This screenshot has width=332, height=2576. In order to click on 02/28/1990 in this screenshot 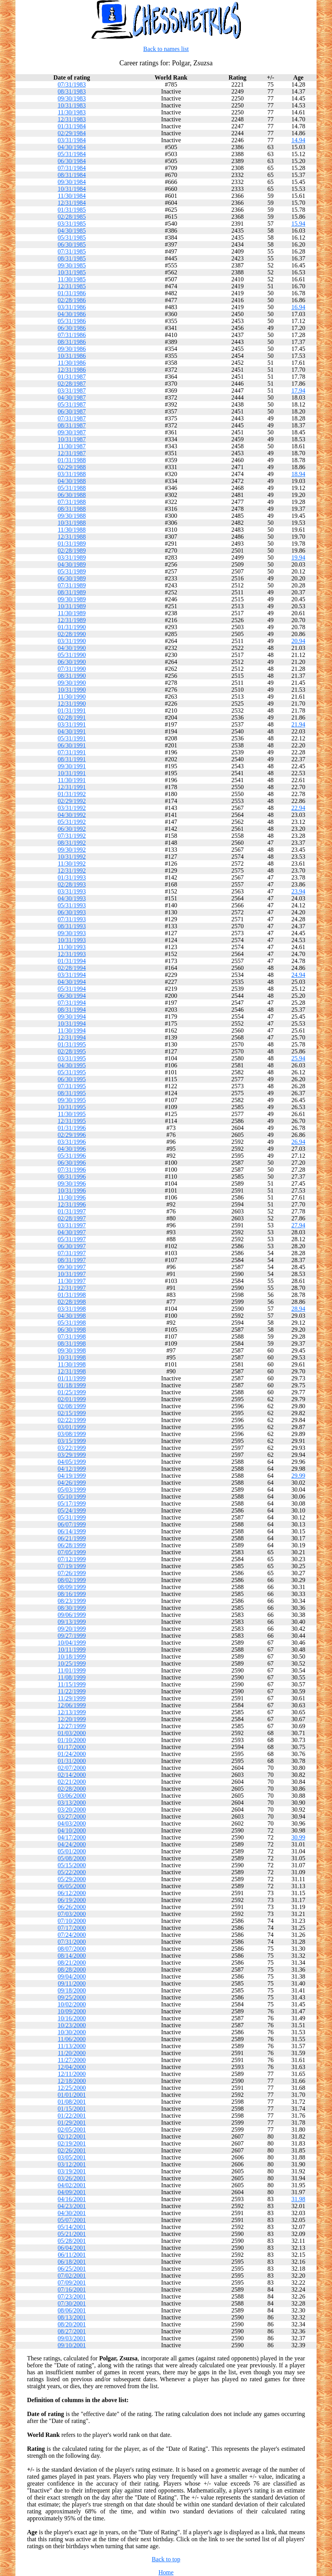, I will do `click(72, 634)`.